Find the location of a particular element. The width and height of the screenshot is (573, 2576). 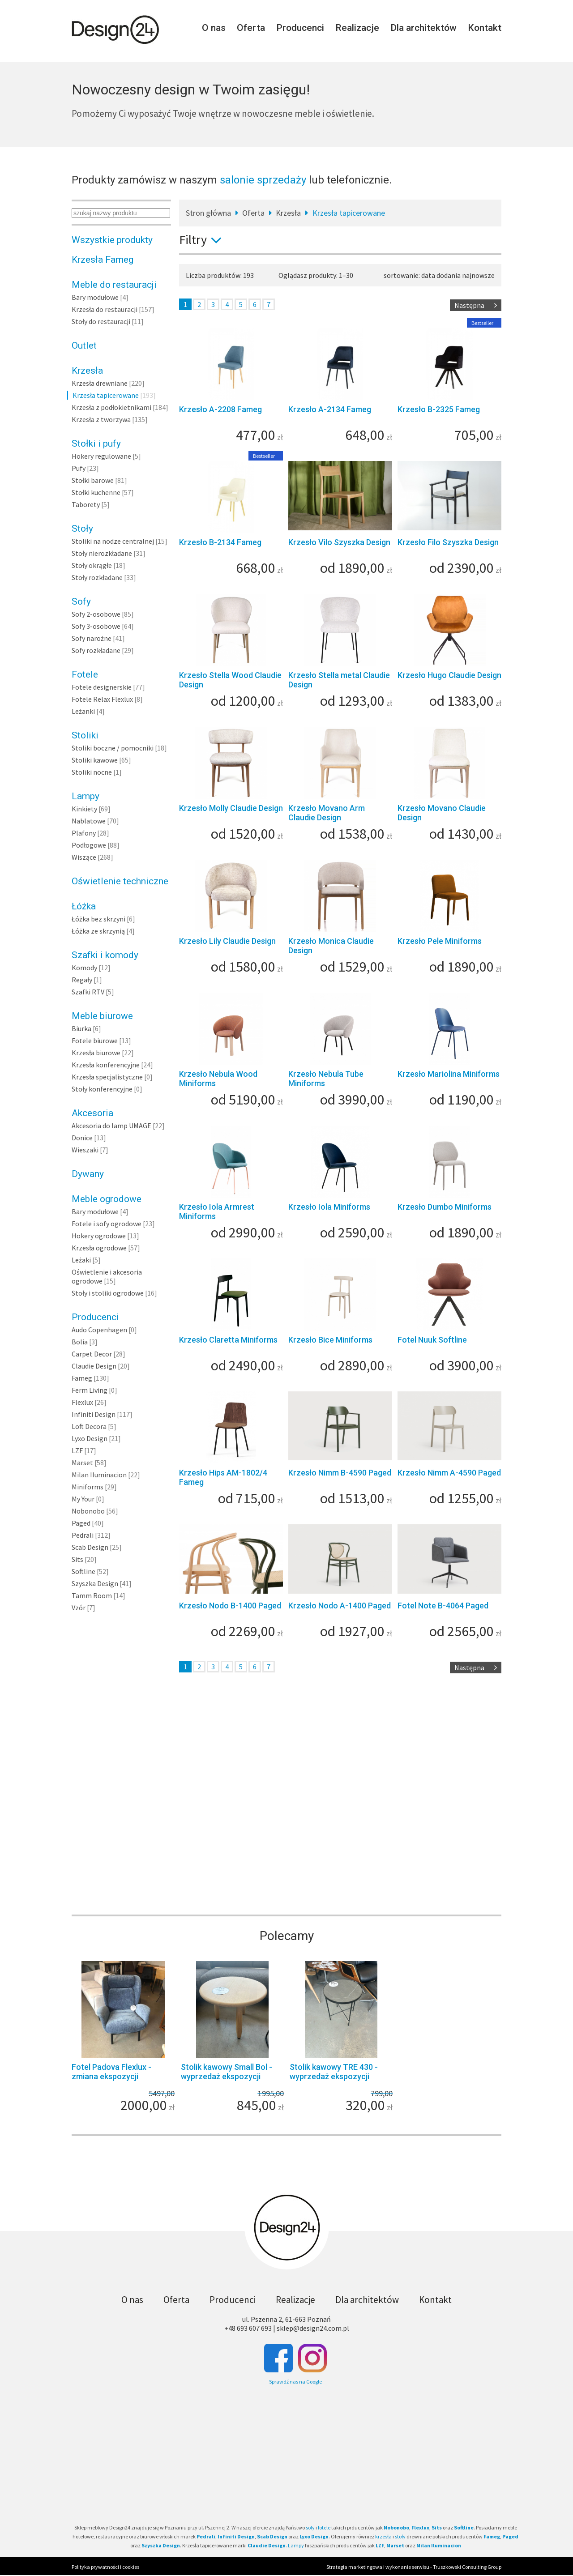

Stoliki is located at coordinates (85, 735).